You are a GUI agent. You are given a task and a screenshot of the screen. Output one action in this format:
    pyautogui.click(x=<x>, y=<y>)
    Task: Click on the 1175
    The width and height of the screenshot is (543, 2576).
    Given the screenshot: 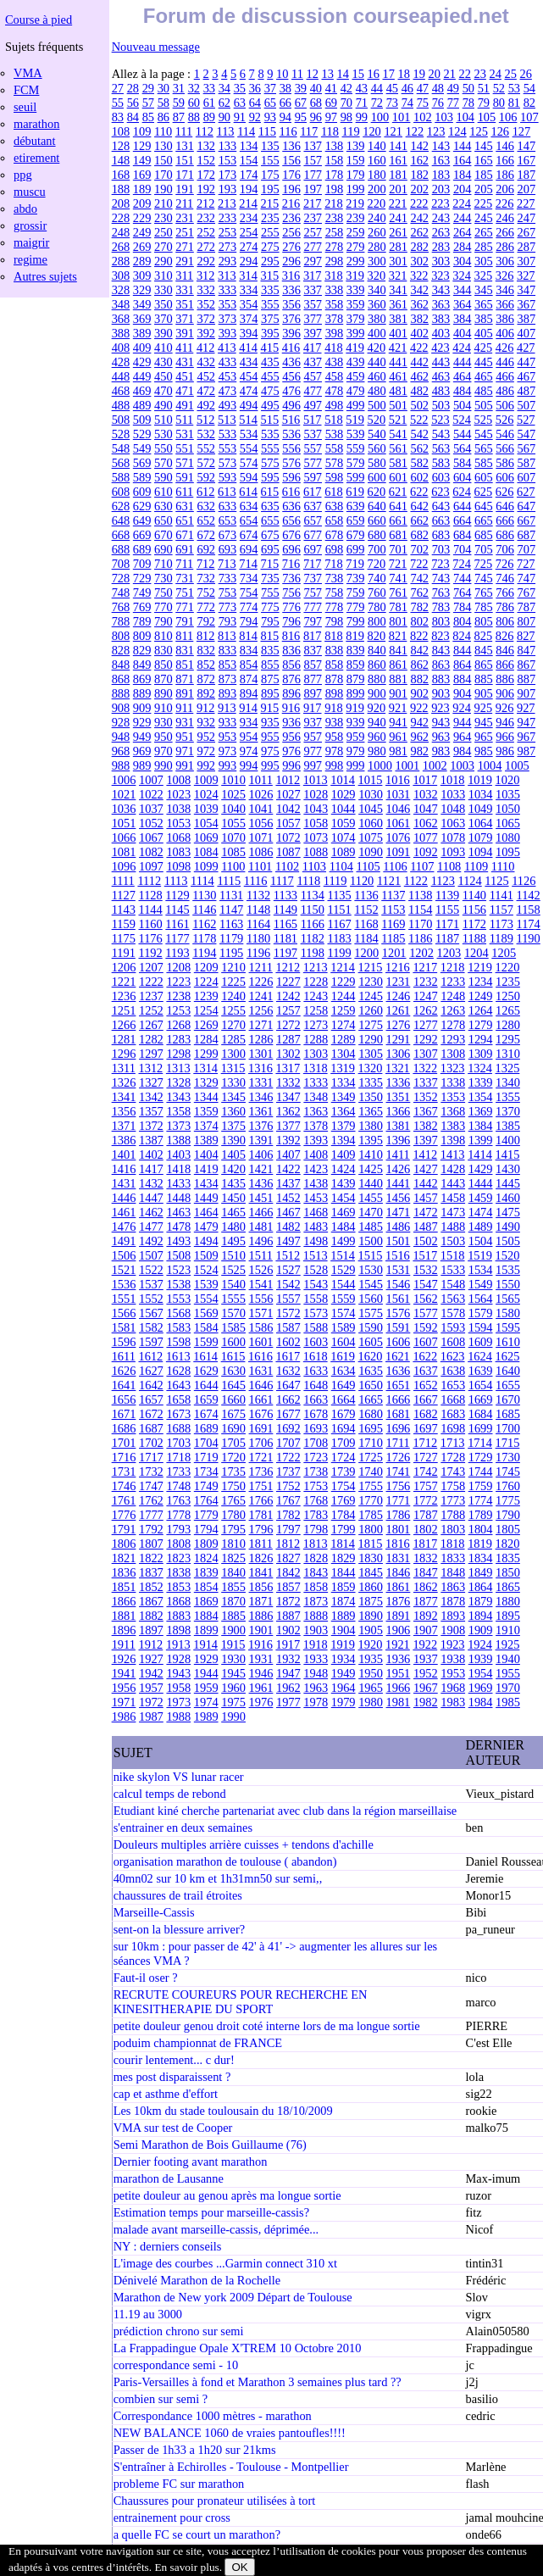 What is the action you would take?
    pyautogui.click(x=124, y=938)
    